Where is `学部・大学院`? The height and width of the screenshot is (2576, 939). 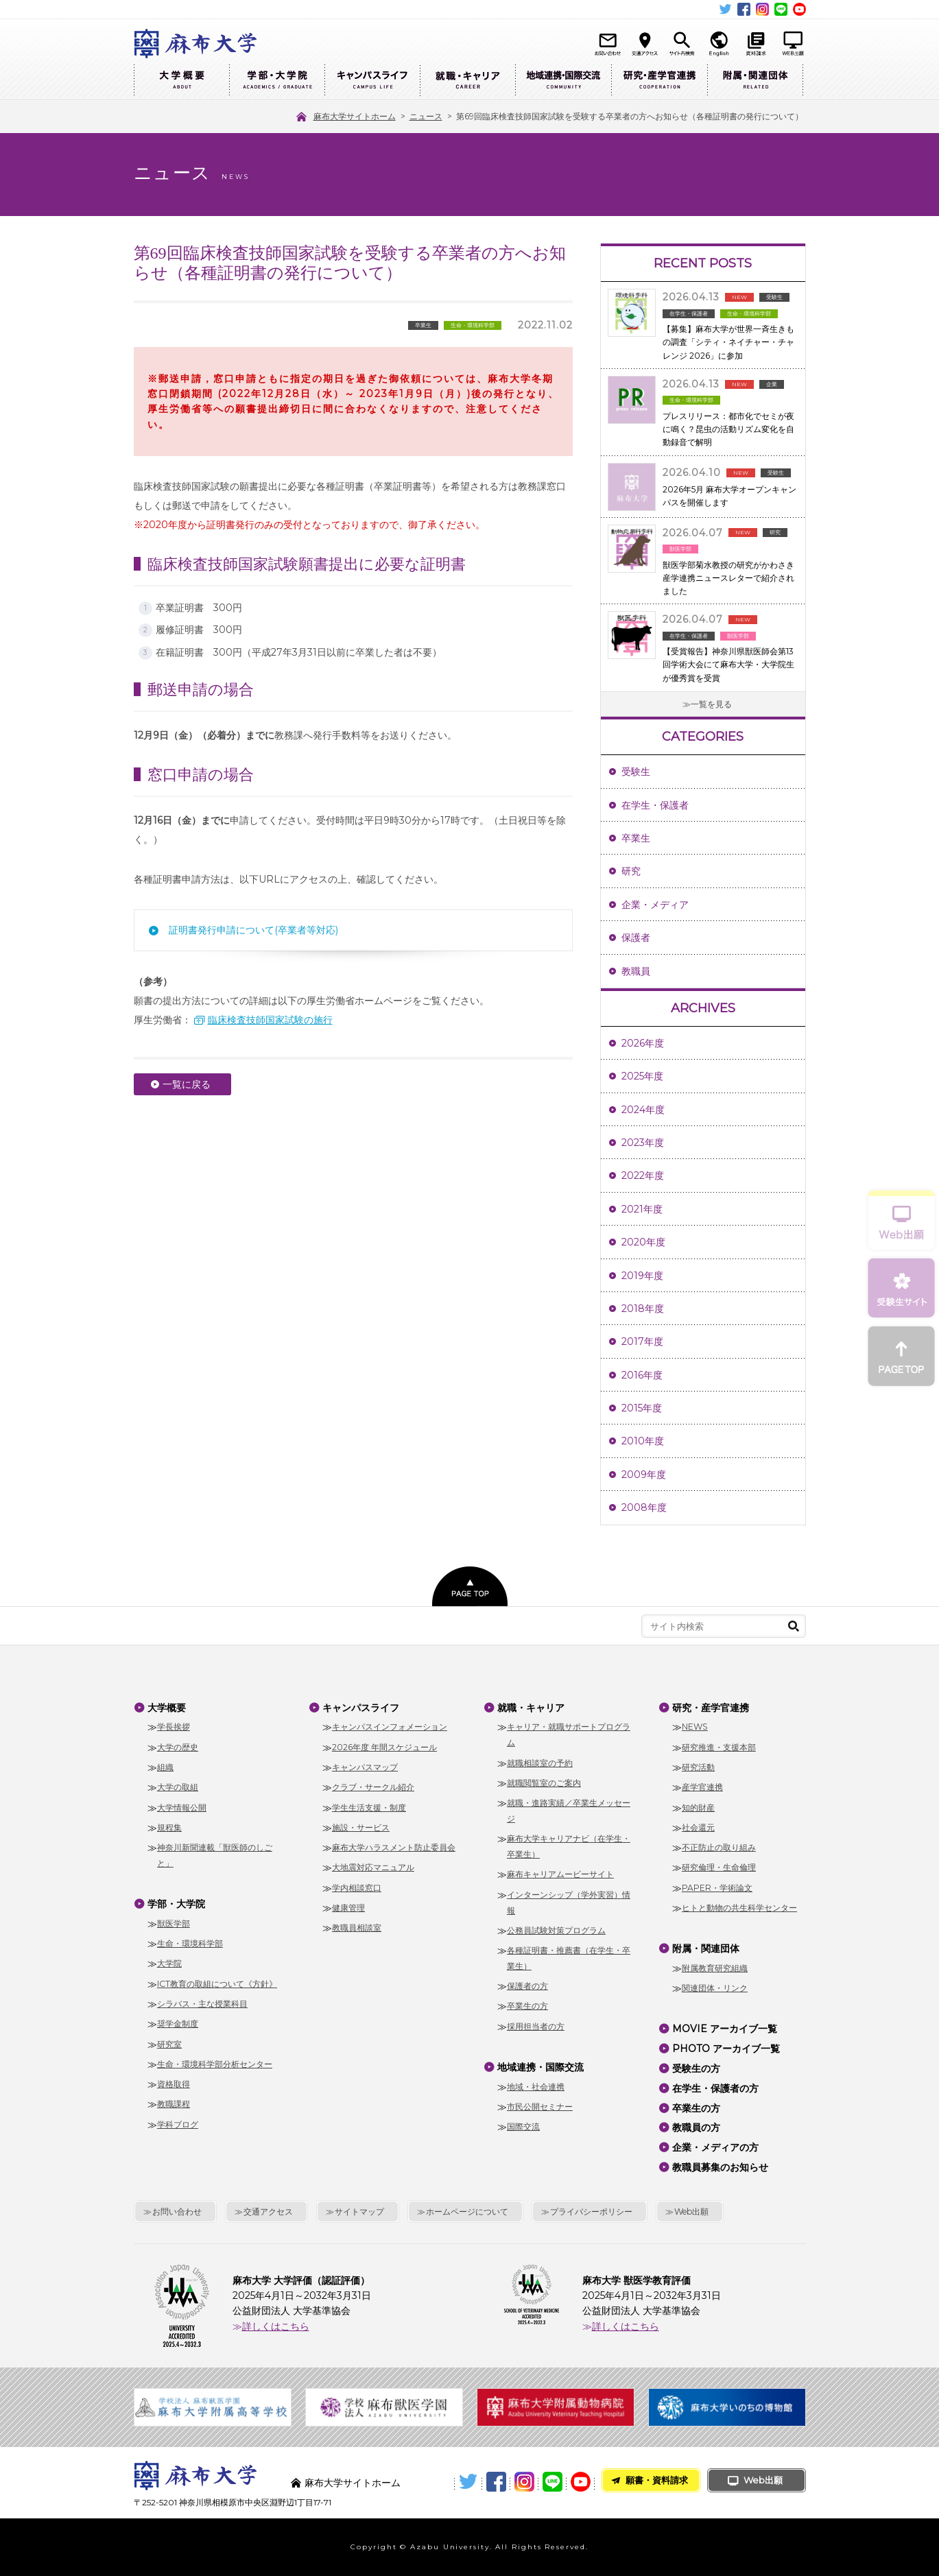 学部・大学院 is located at coordinates (276, 80).